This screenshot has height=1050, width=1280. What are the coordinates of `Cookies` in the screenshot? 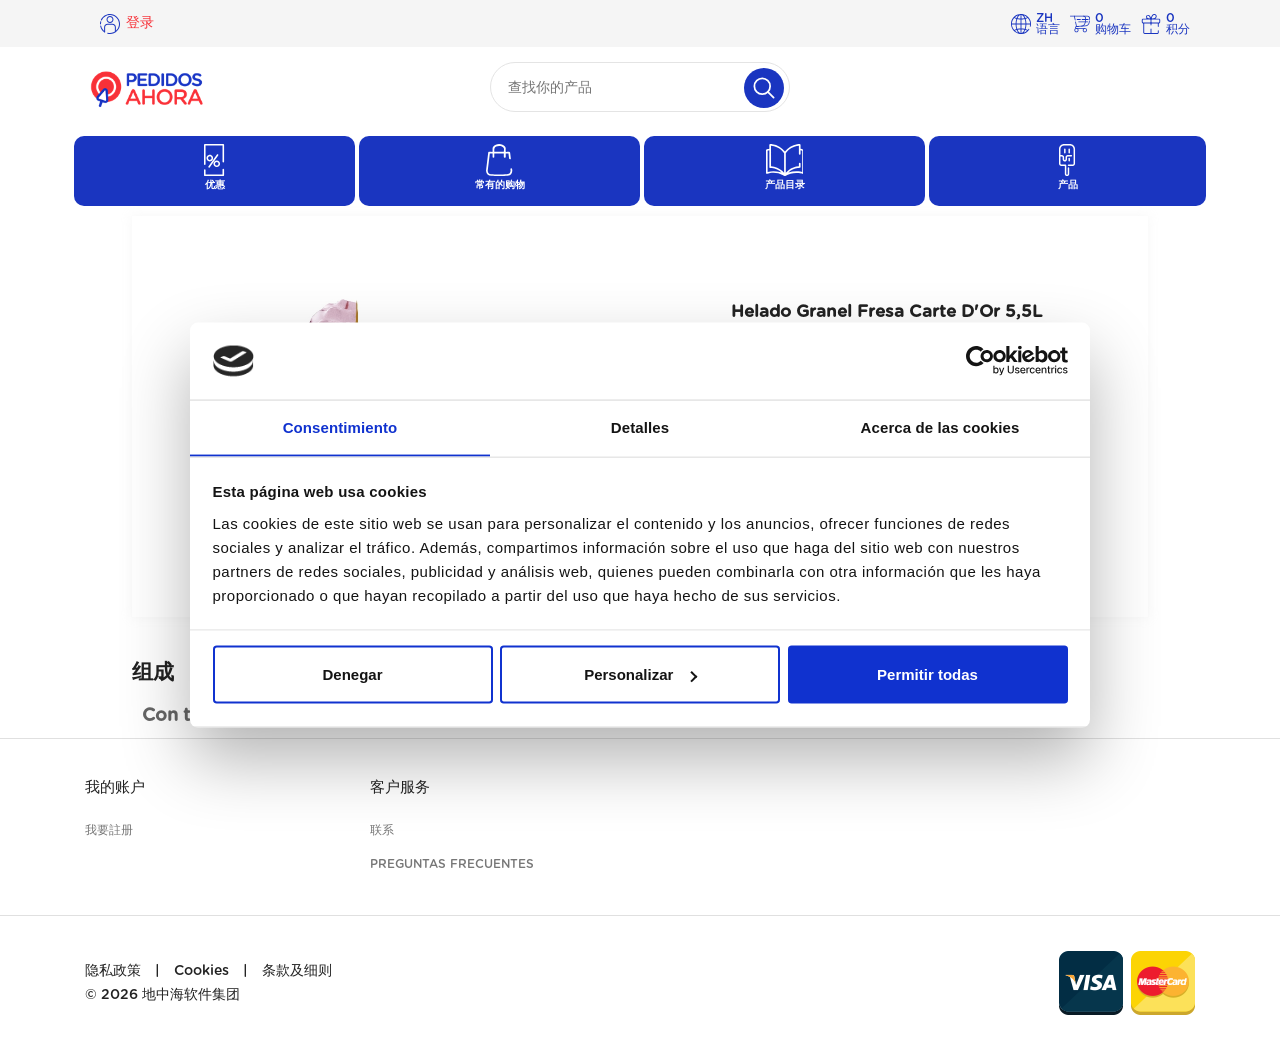 It's located at (201, 971).